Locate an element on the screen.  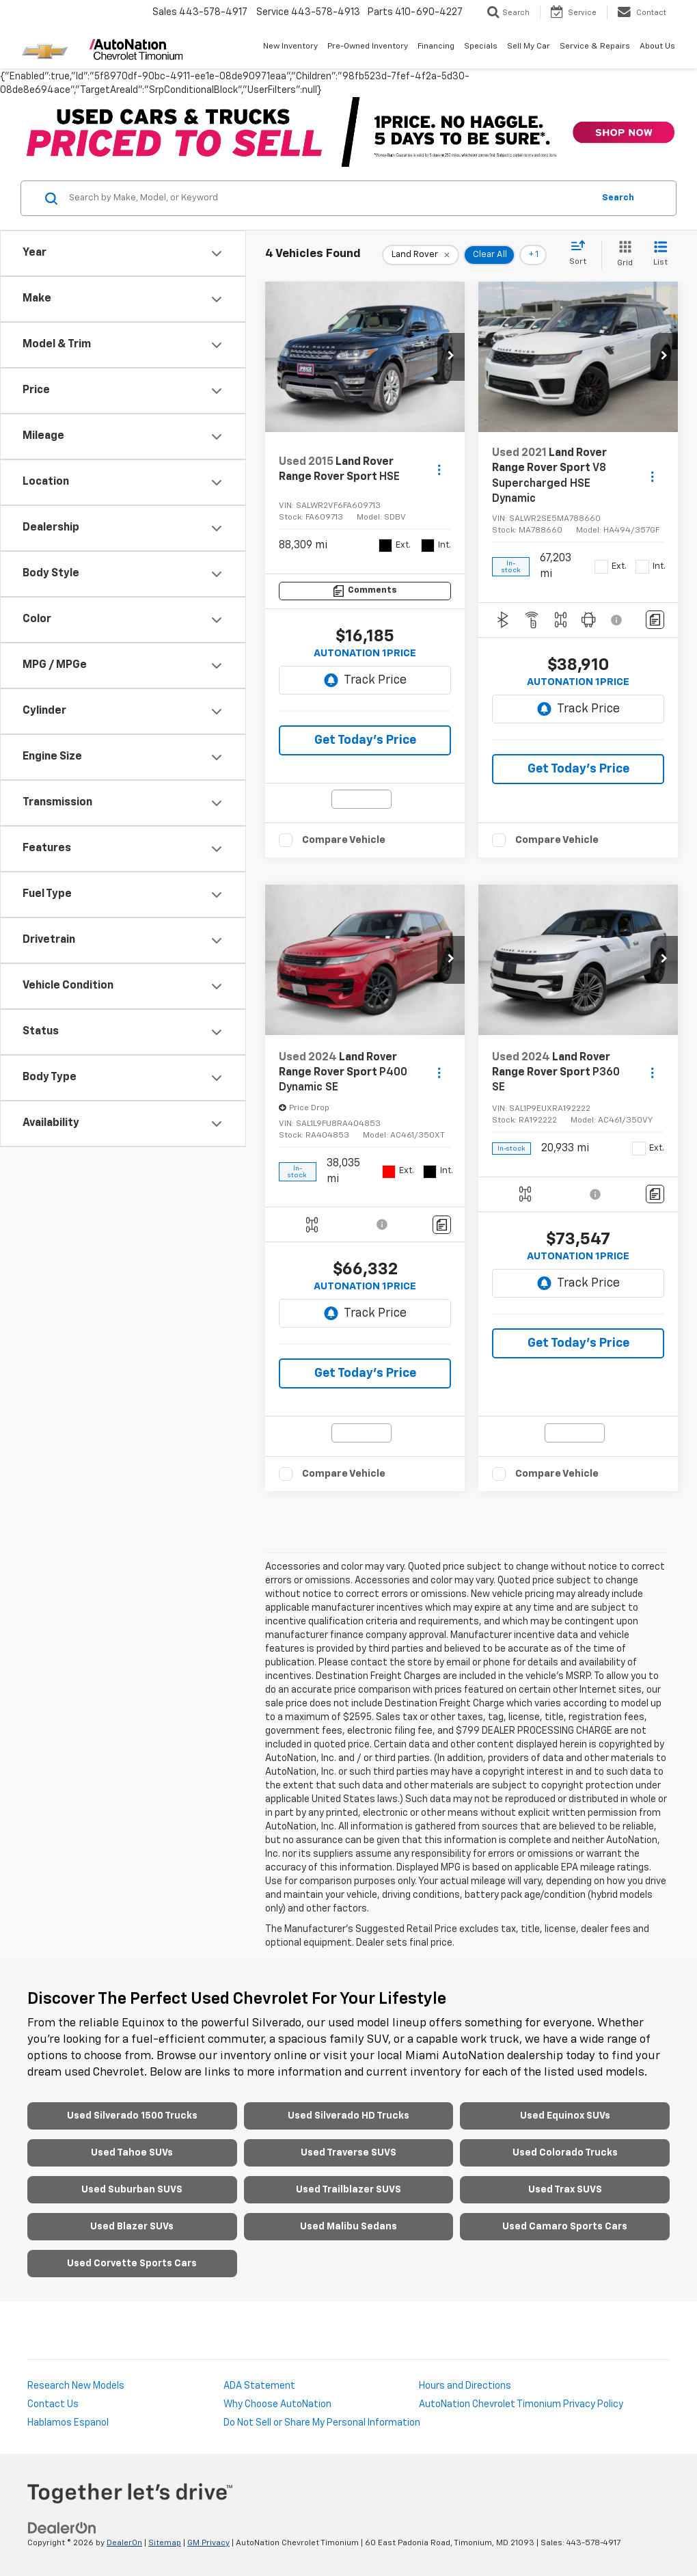
[Search by Make, Model, or Keyword] is located at coordinates (329, 198).